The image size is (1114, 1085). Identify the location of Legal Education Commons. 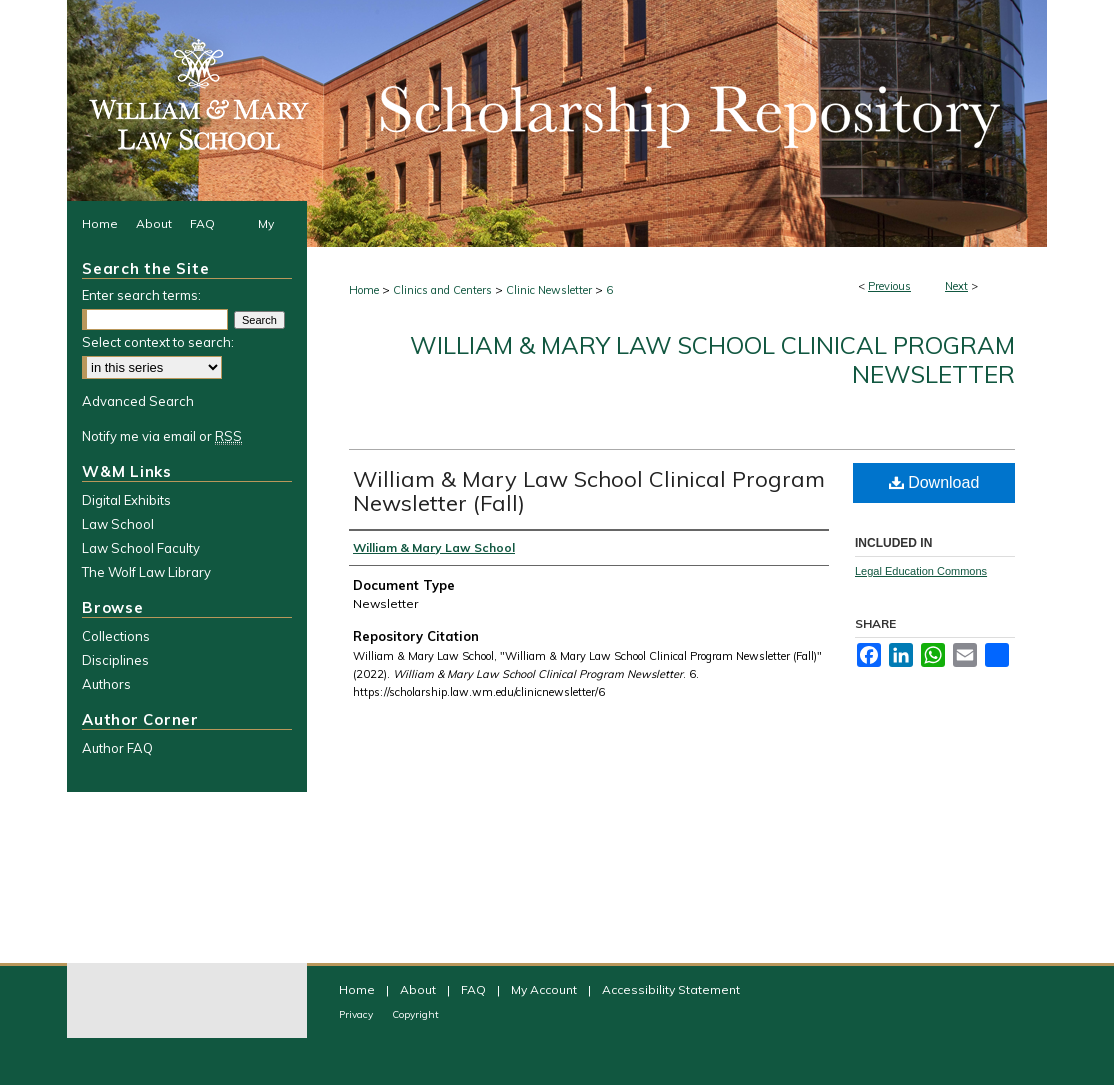
(921, 571).